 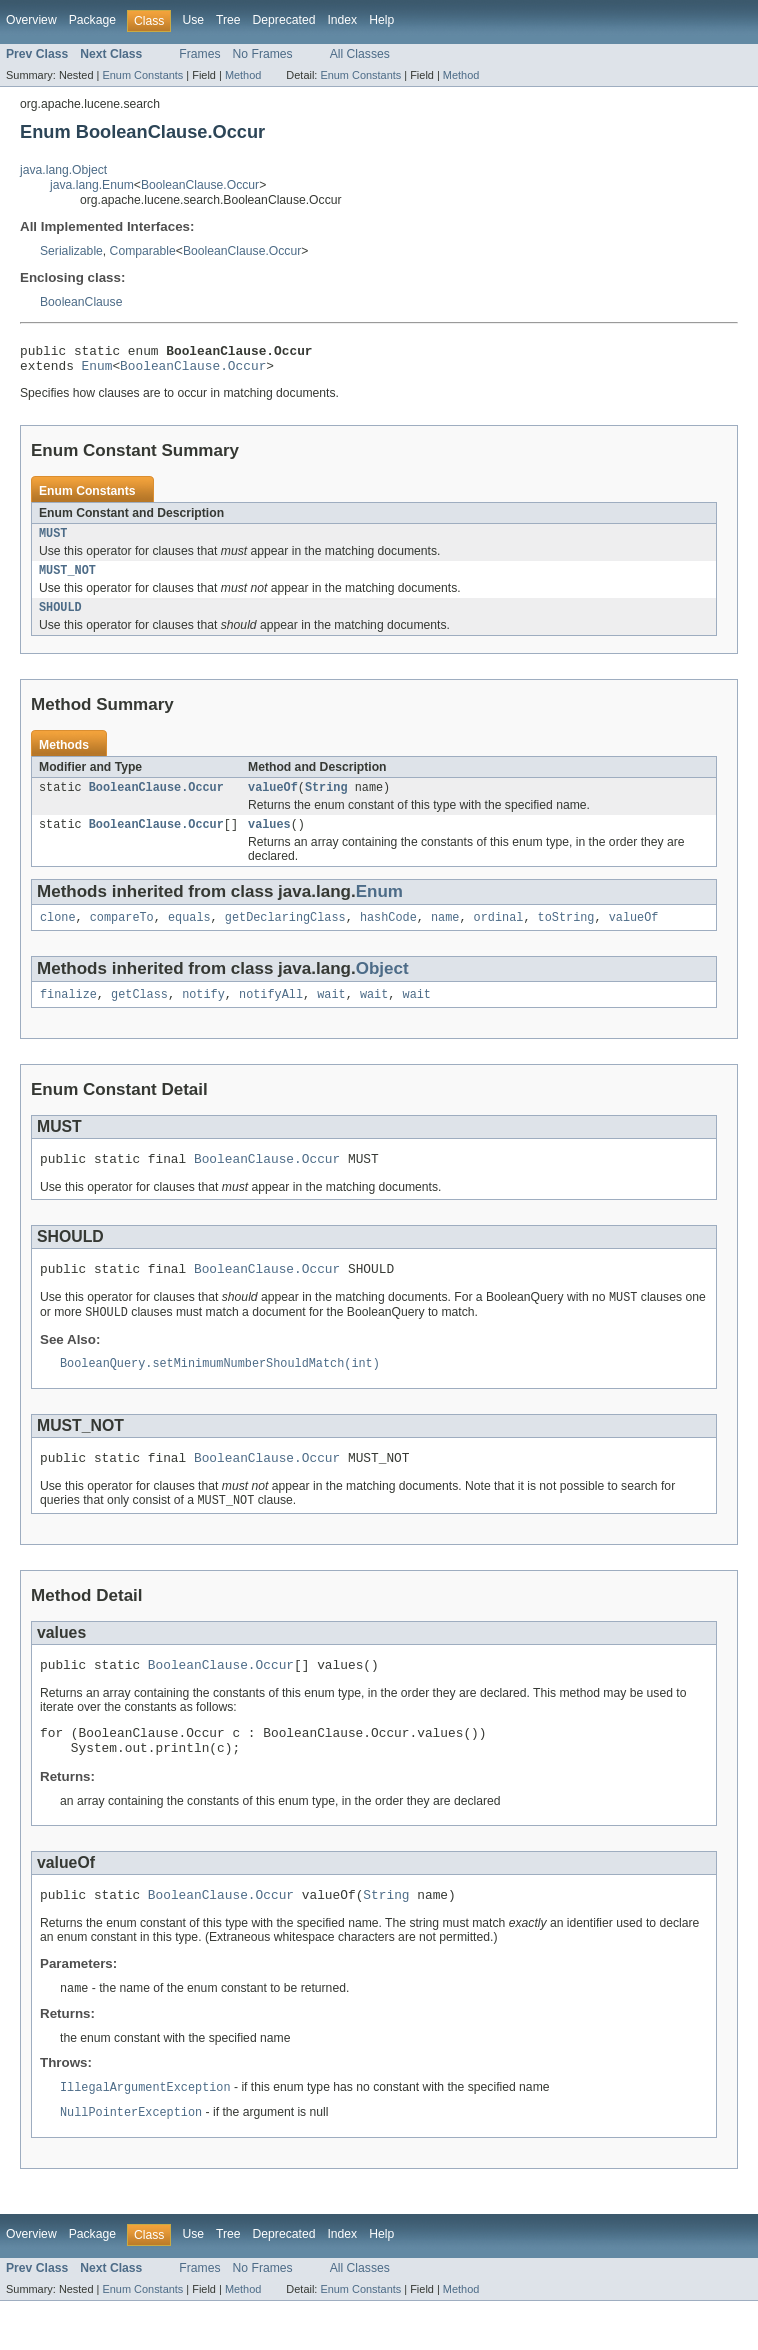 What do you see at coordinates (53, 541) in the screenshot?
I see `MUST` at bounding box center [53, 541].